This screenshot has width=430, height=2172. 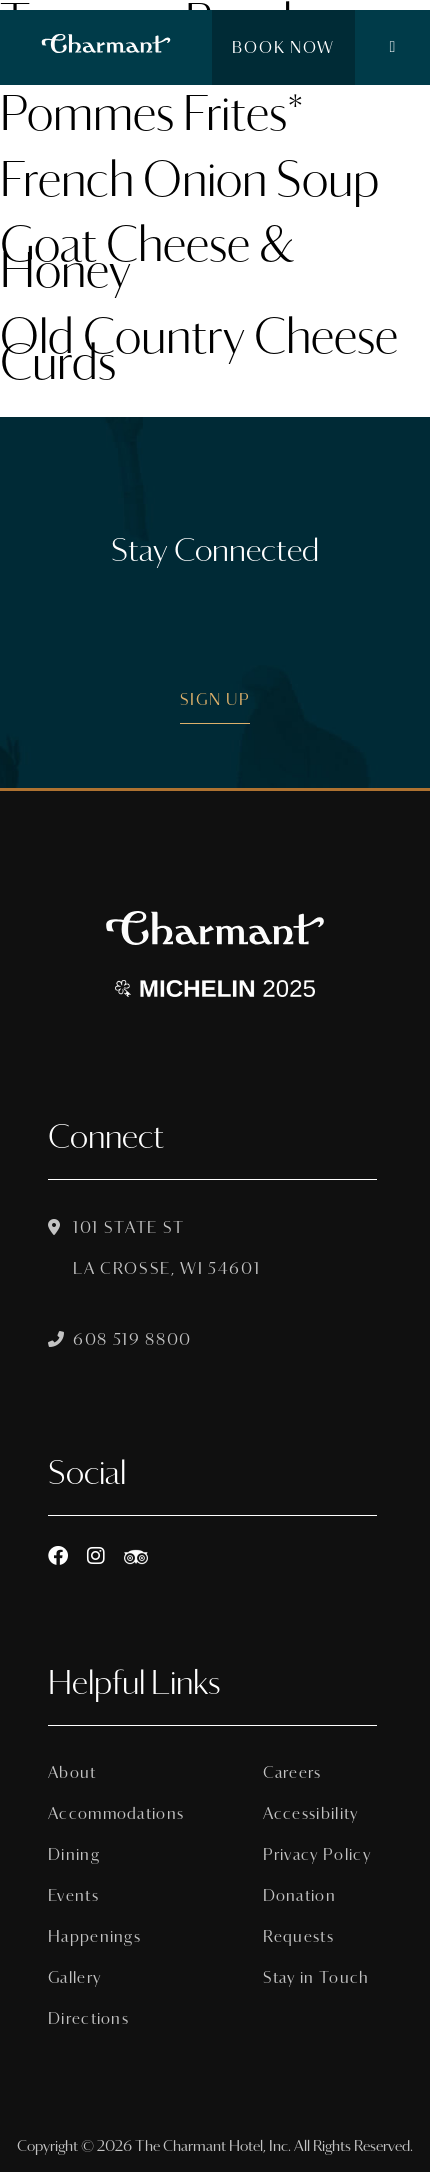 What do you see at coordinates (299, 1916) in the screenshot?
I see `Donation Requests` at bounding box center [299, 1916].